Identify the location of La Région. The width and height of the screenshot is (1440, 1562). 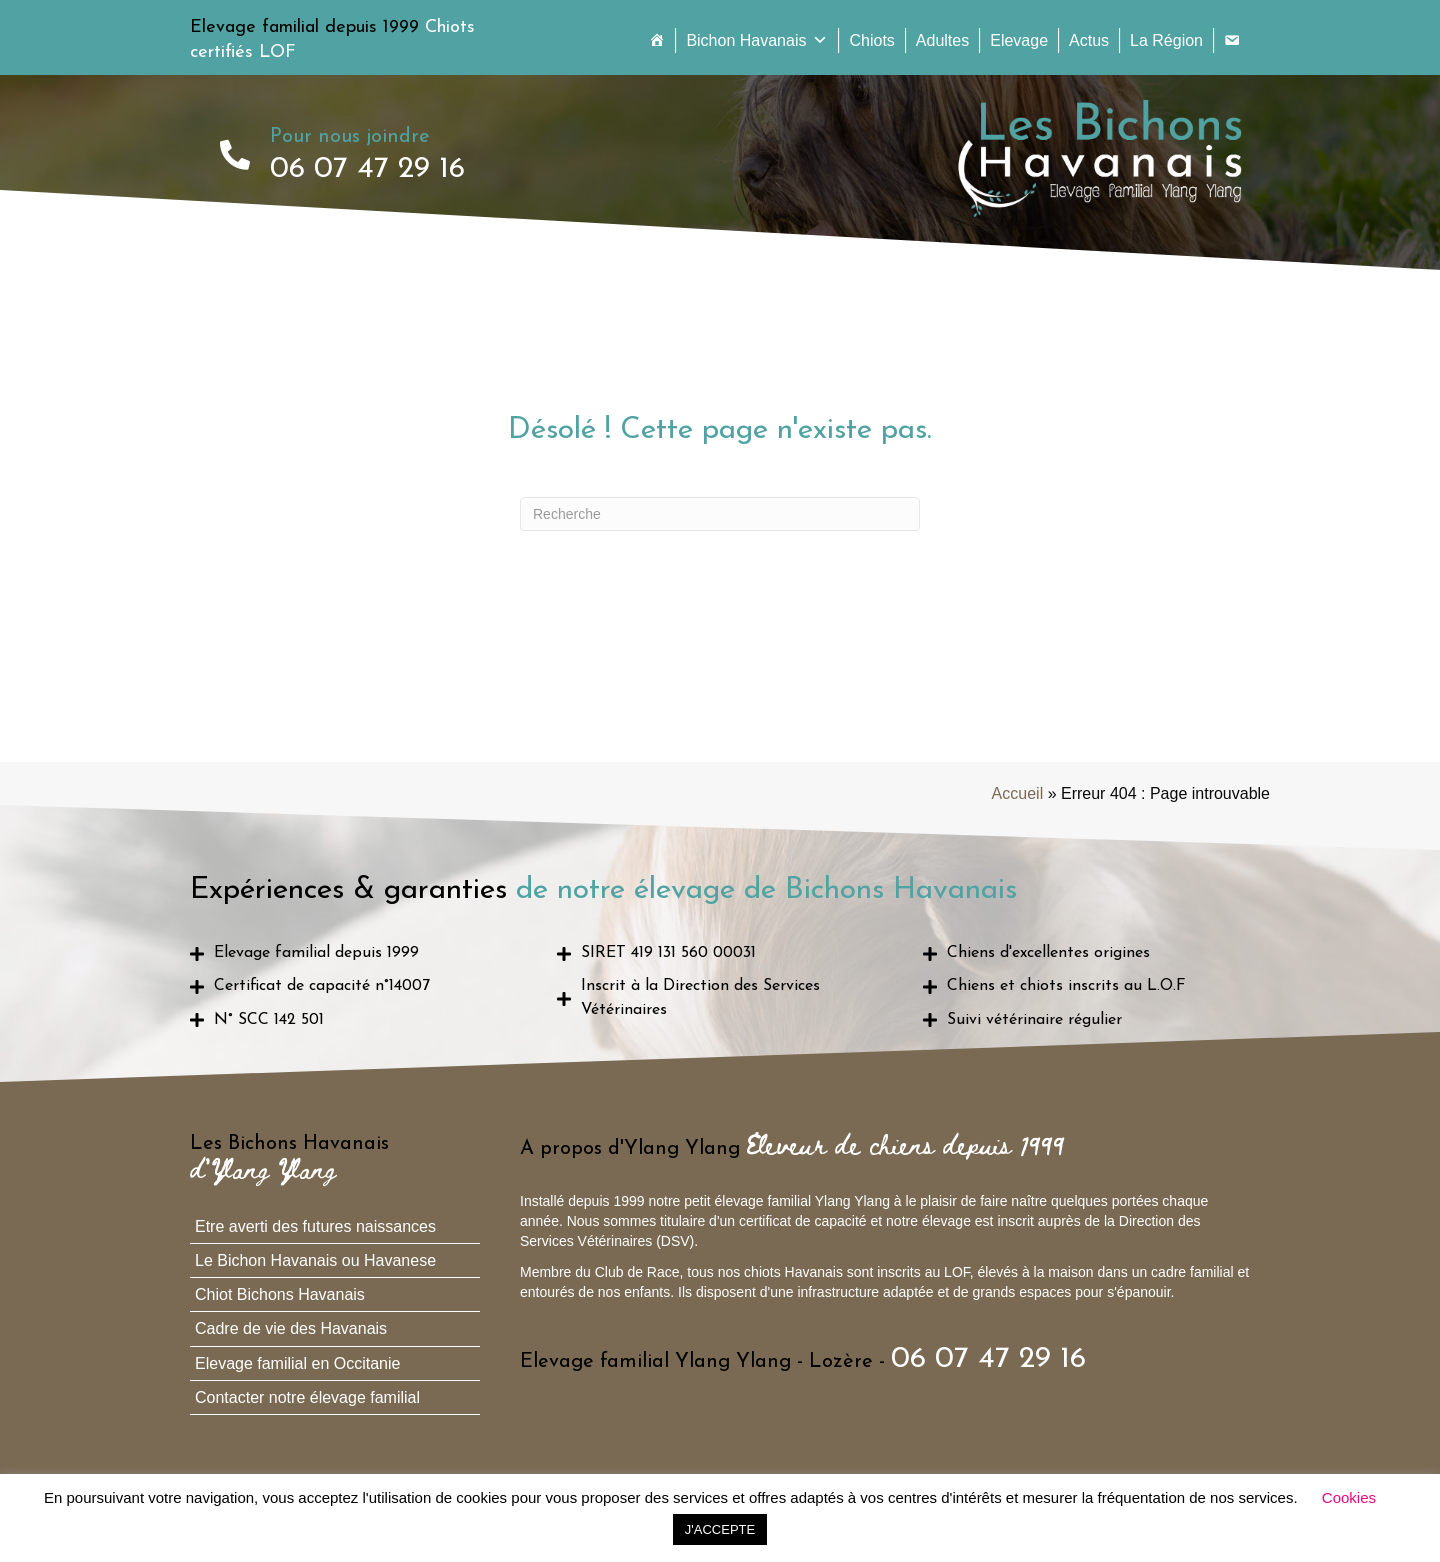
(1166, 40).